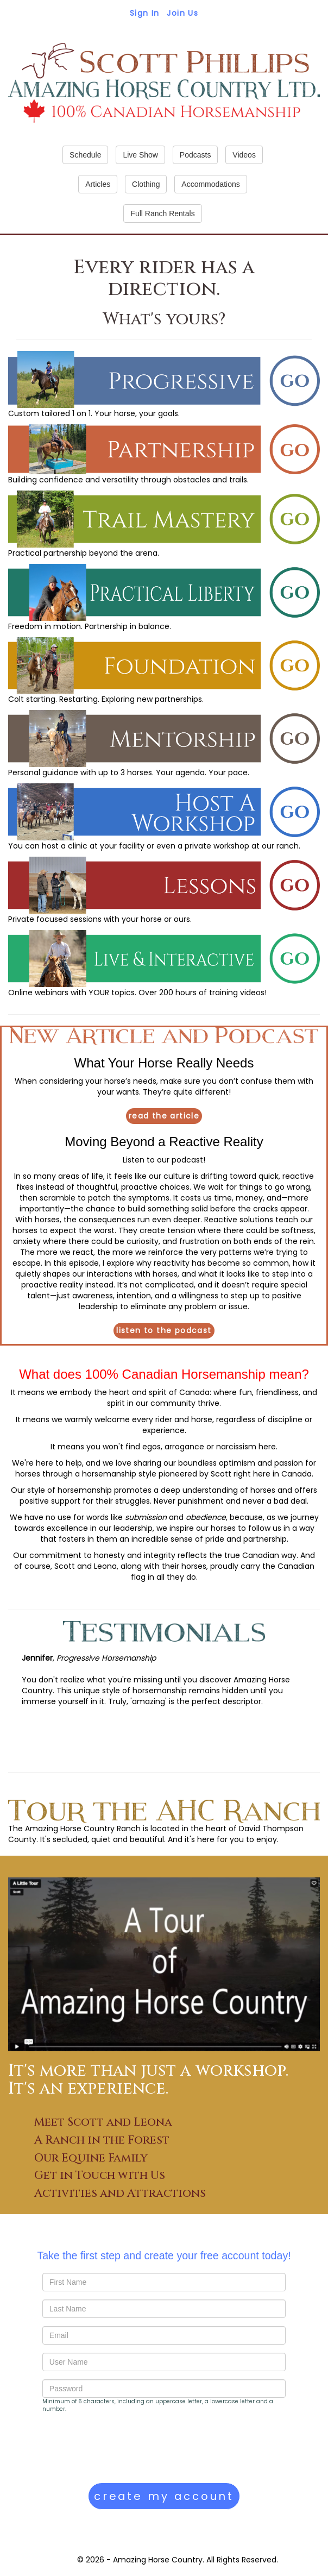 This screenshot has width=328, height=2576. I want to click on Accommodations, so click(210, 184).